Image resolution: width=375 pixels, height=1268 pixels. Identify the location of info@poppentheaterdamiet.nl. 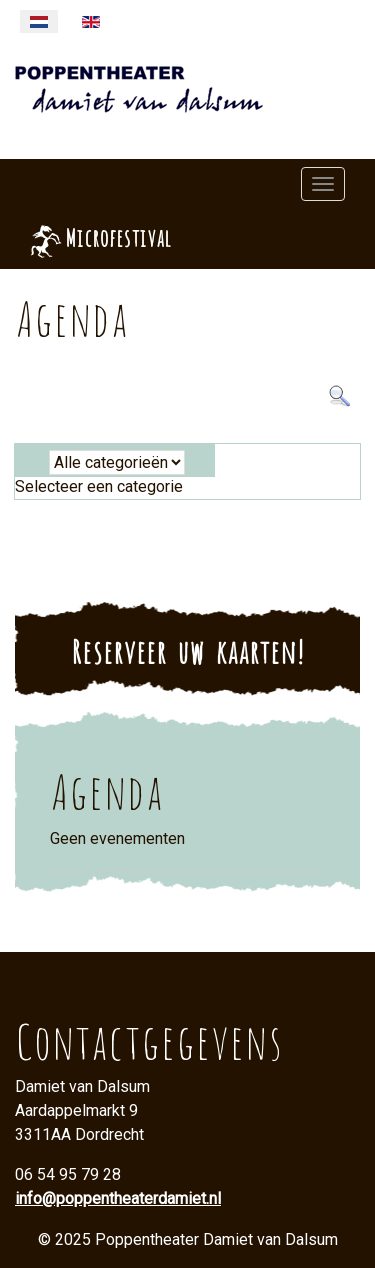
(118, 1198).